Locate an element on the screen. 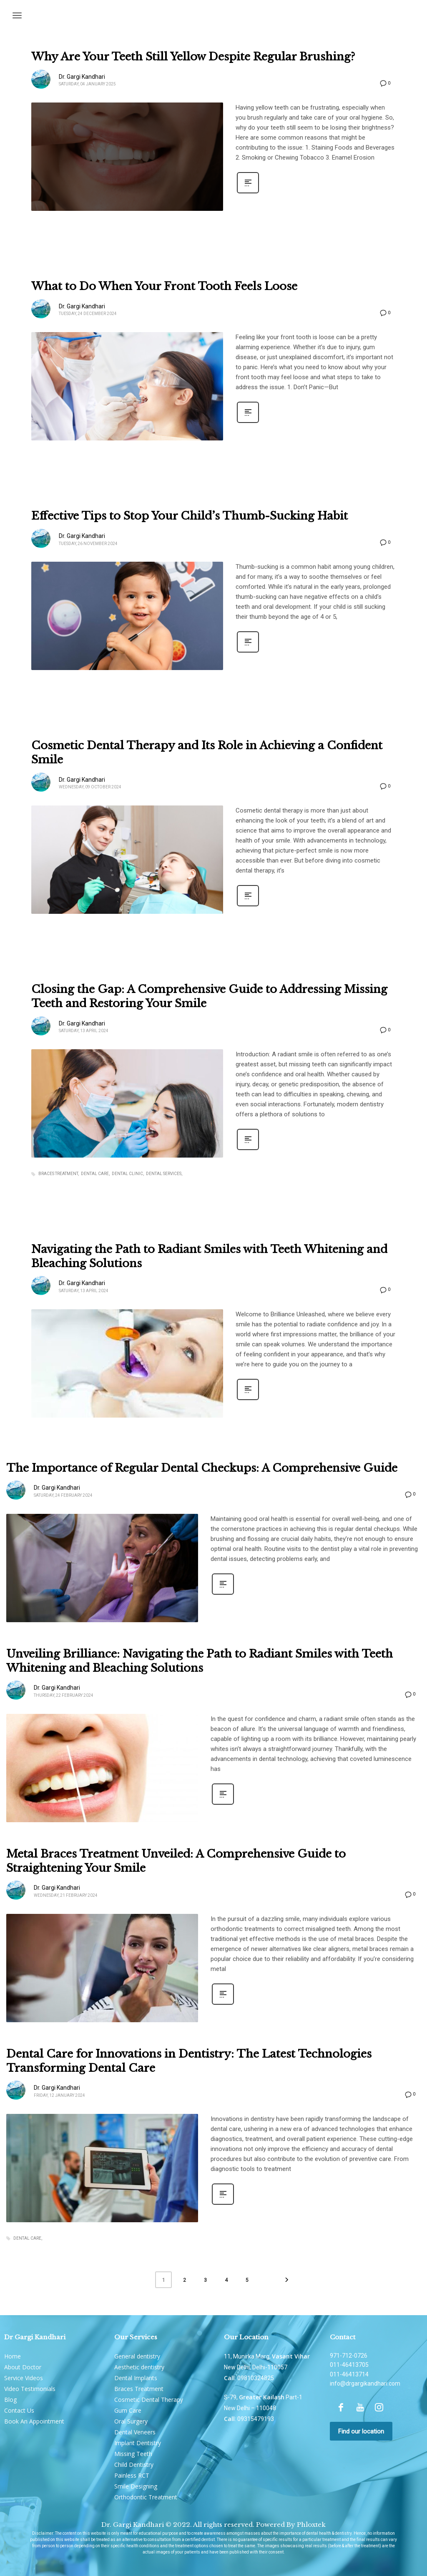 The width and height of the screenshot is (427, 2576). 971-712-0726 is located at coordinates (348, 2355).